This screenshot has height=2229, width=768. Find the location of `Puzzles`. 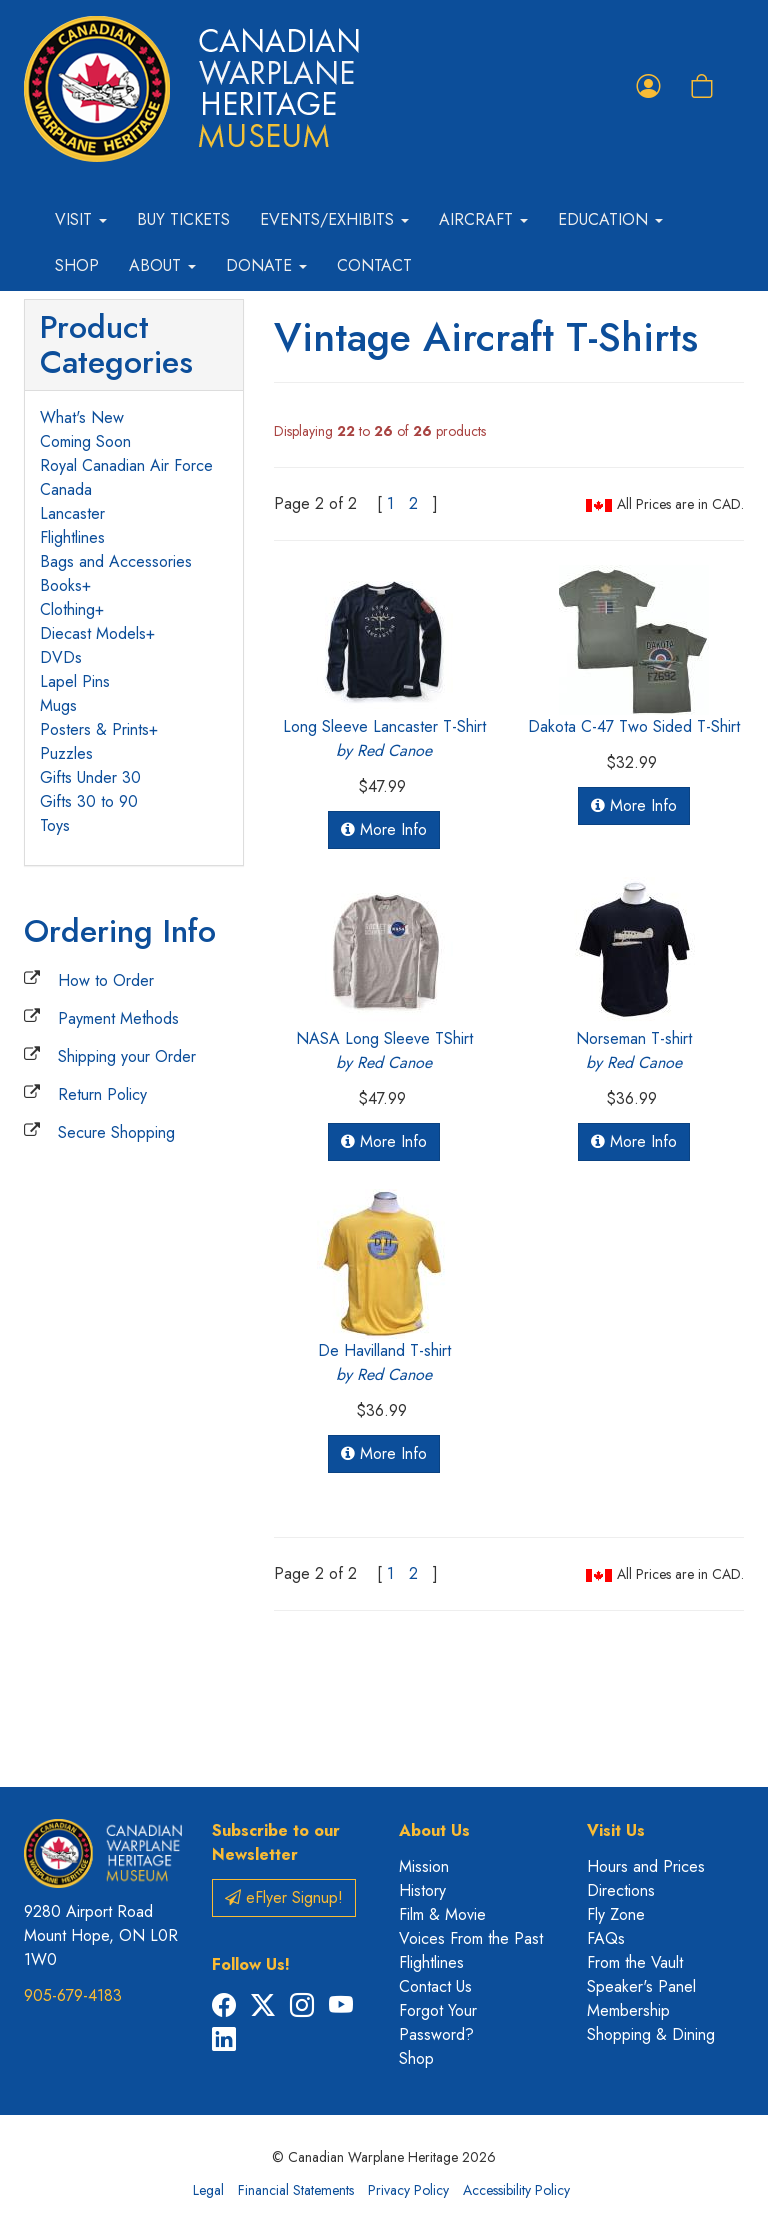

Puzzles is located at coordinates (66, 753).